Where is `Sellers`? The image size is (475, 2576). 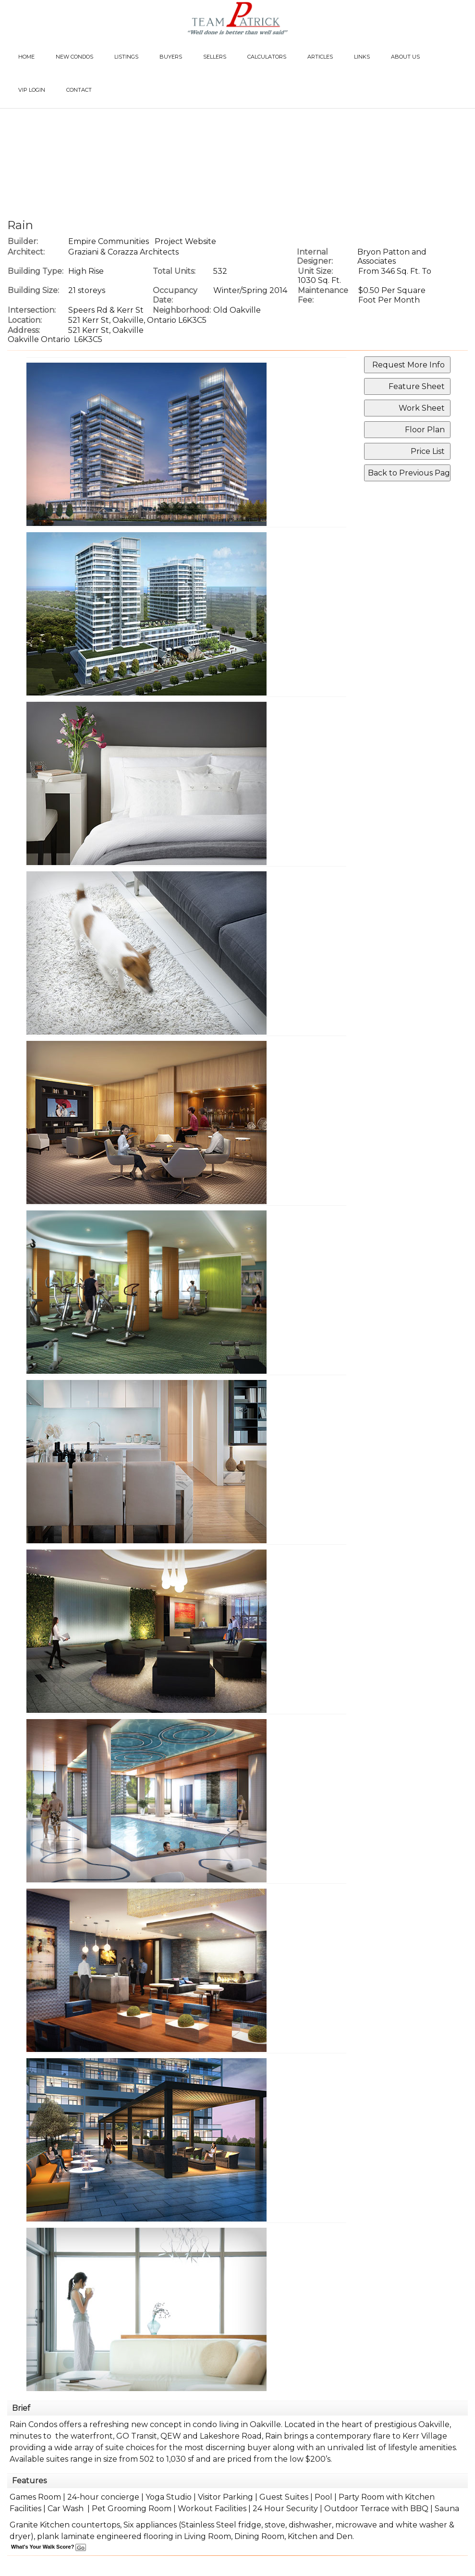 Sellers is located at coordinates (214, 56).